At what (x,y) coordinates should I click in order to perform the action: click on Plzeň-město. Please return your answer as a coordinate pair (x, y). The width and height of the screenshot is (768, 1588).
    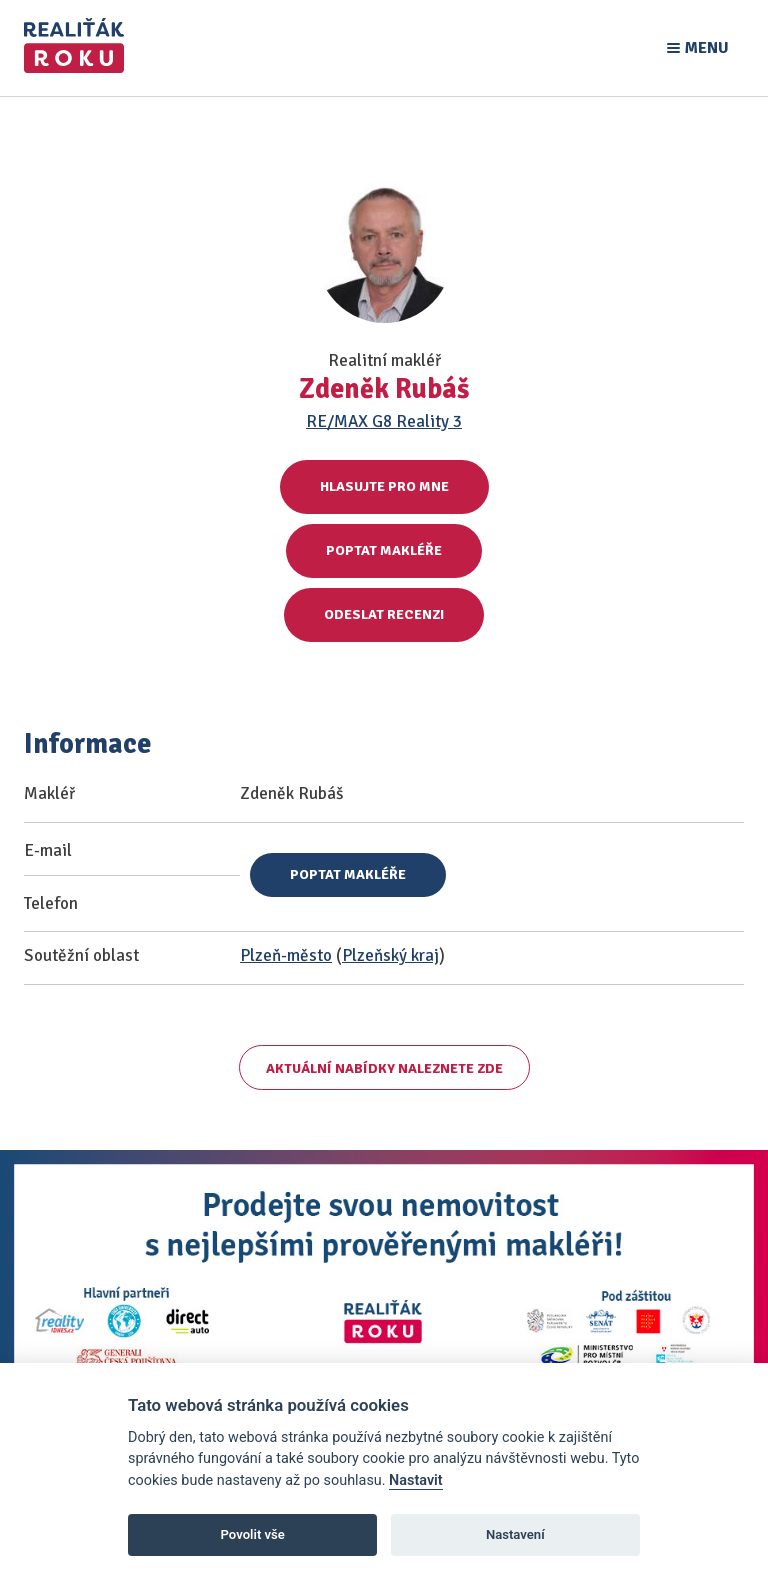
    Looking at the image, I should click on (286, 955).